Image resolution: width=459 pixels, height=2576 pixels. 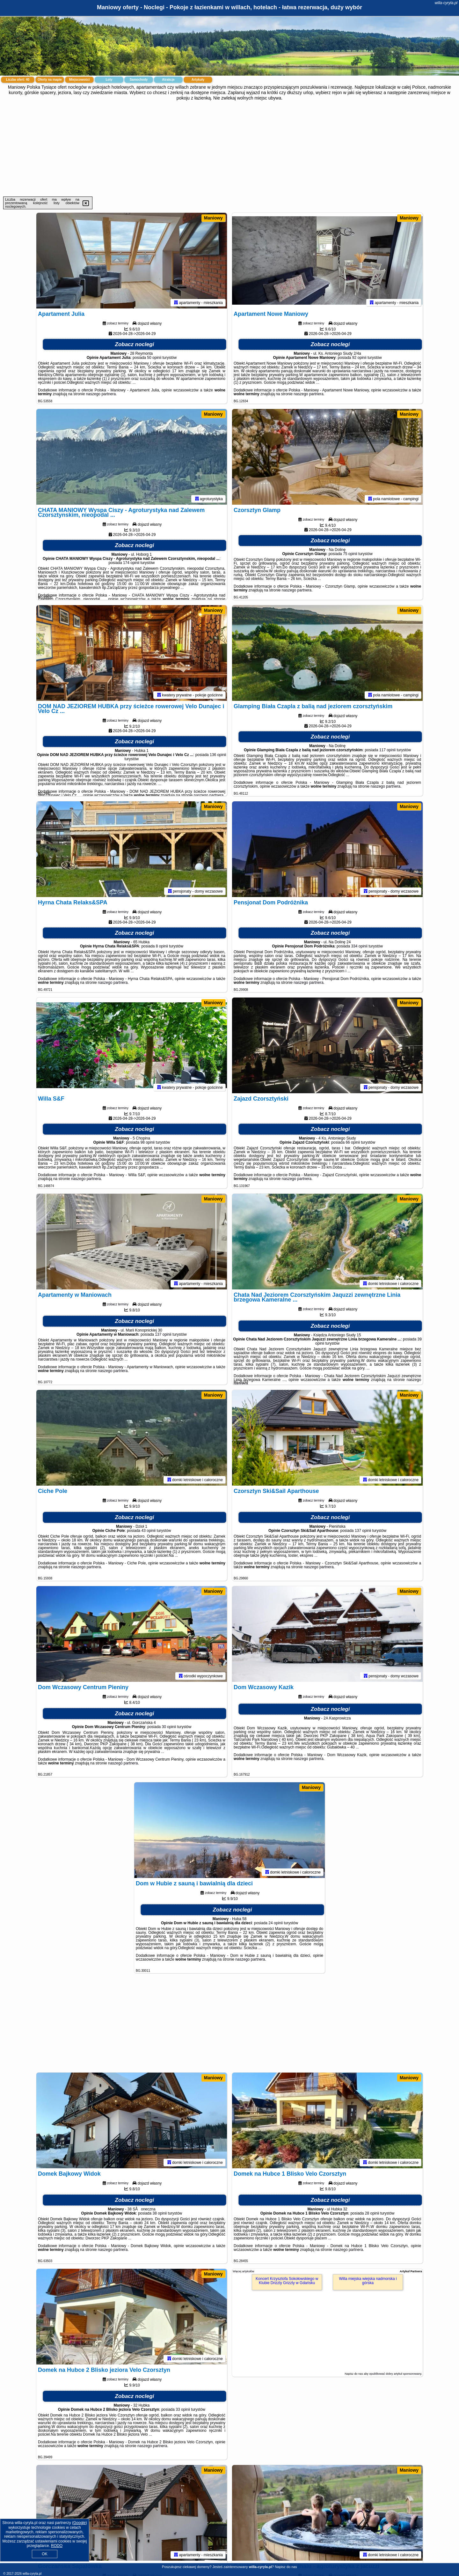 I want to click on 33 opinii, so click(x=183, y=2409).